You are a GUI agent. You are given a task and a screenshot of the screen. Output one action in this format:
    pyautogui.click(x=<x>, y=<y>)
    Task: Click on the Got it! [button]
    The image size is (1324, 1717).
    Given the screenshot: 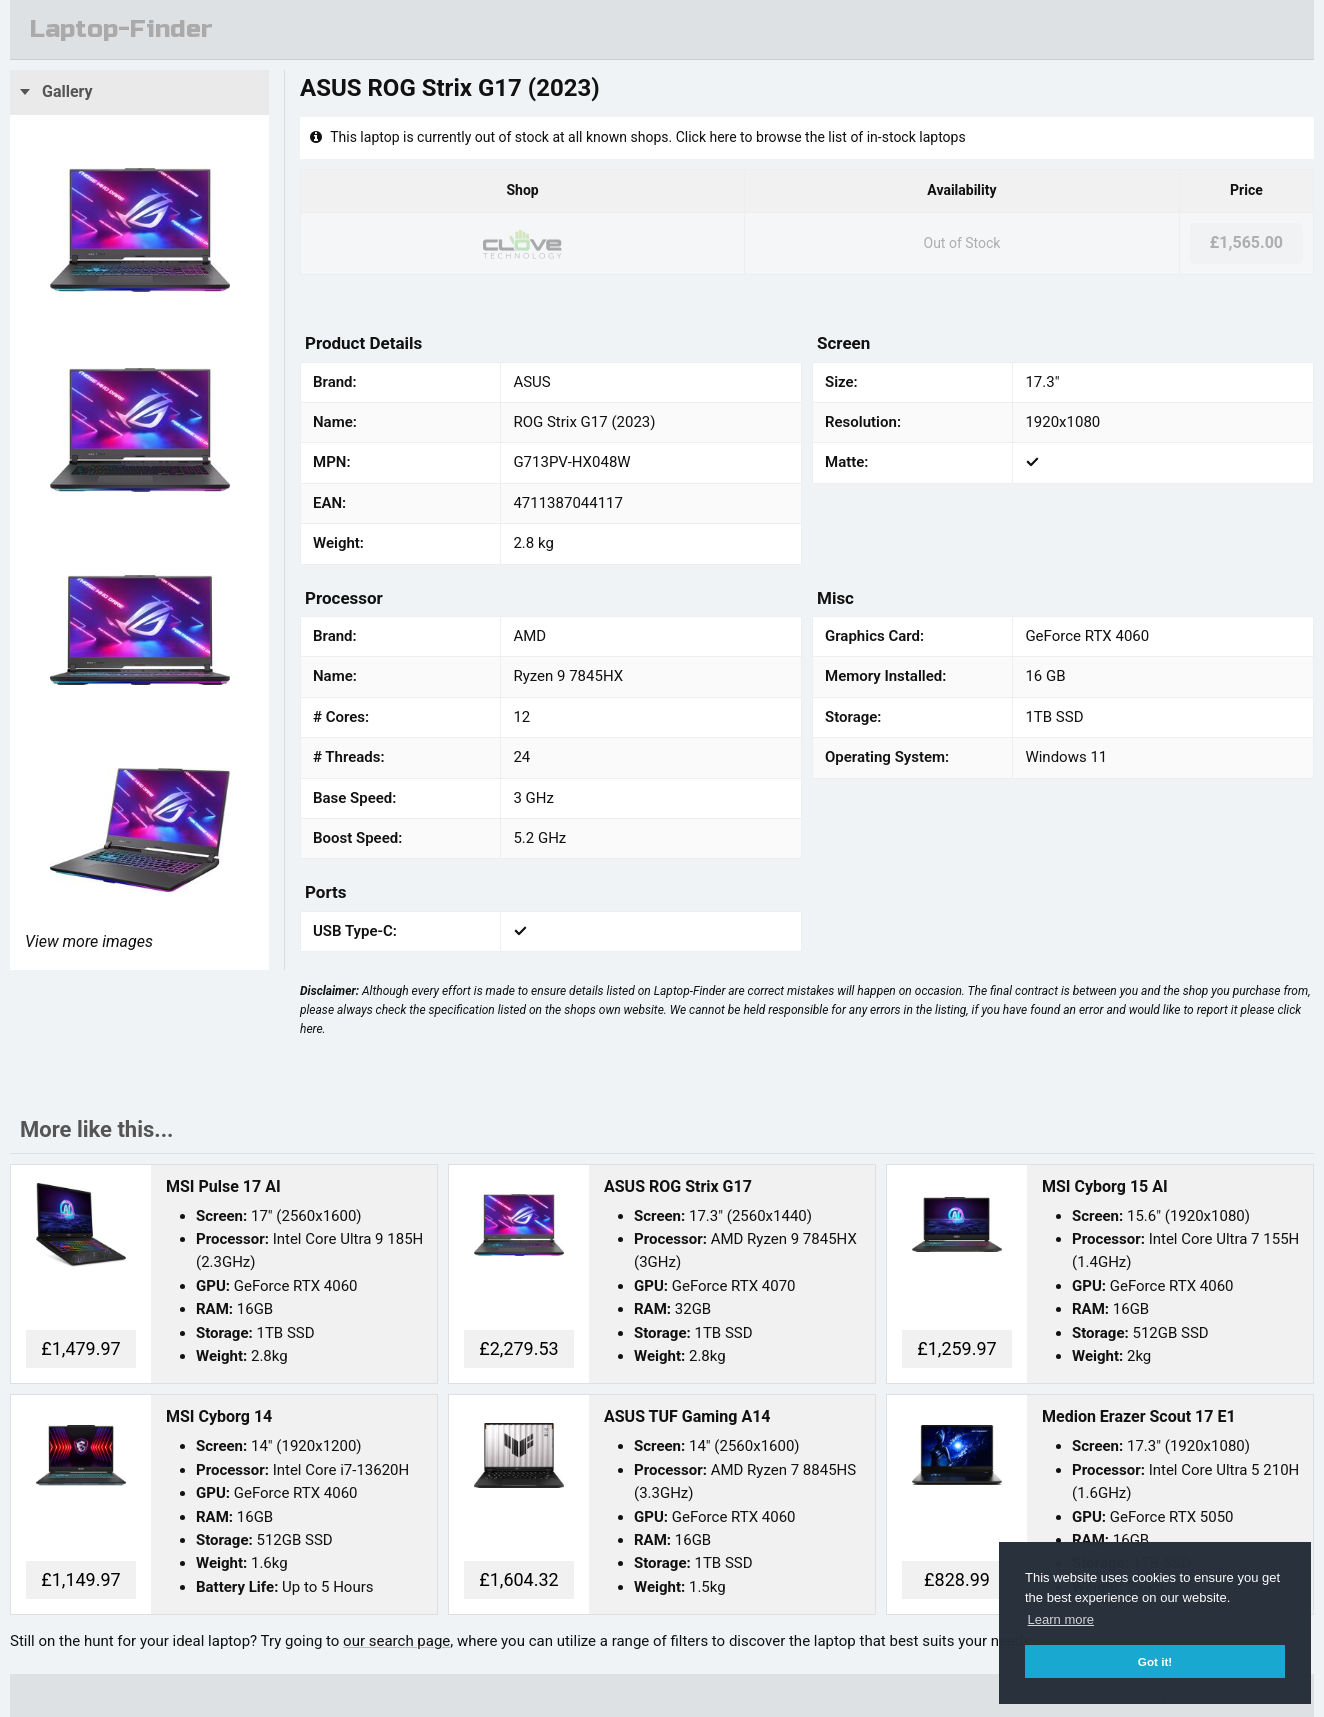 What is the action you would take?
    pyautogui.click(x=1155, y=1661)
    